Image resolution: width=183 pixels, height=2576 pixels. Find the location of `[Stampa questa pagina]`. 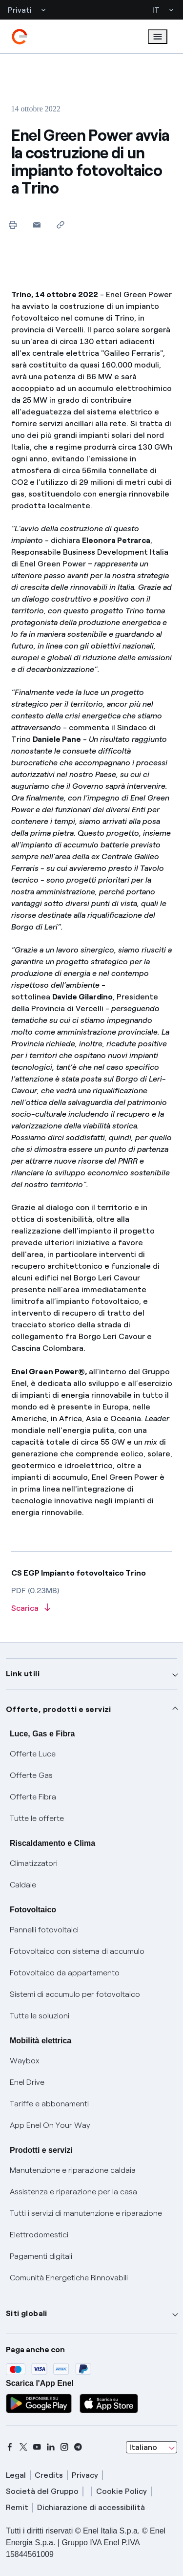

[Stampa questa pagina] is located at coordinates (13, 225).